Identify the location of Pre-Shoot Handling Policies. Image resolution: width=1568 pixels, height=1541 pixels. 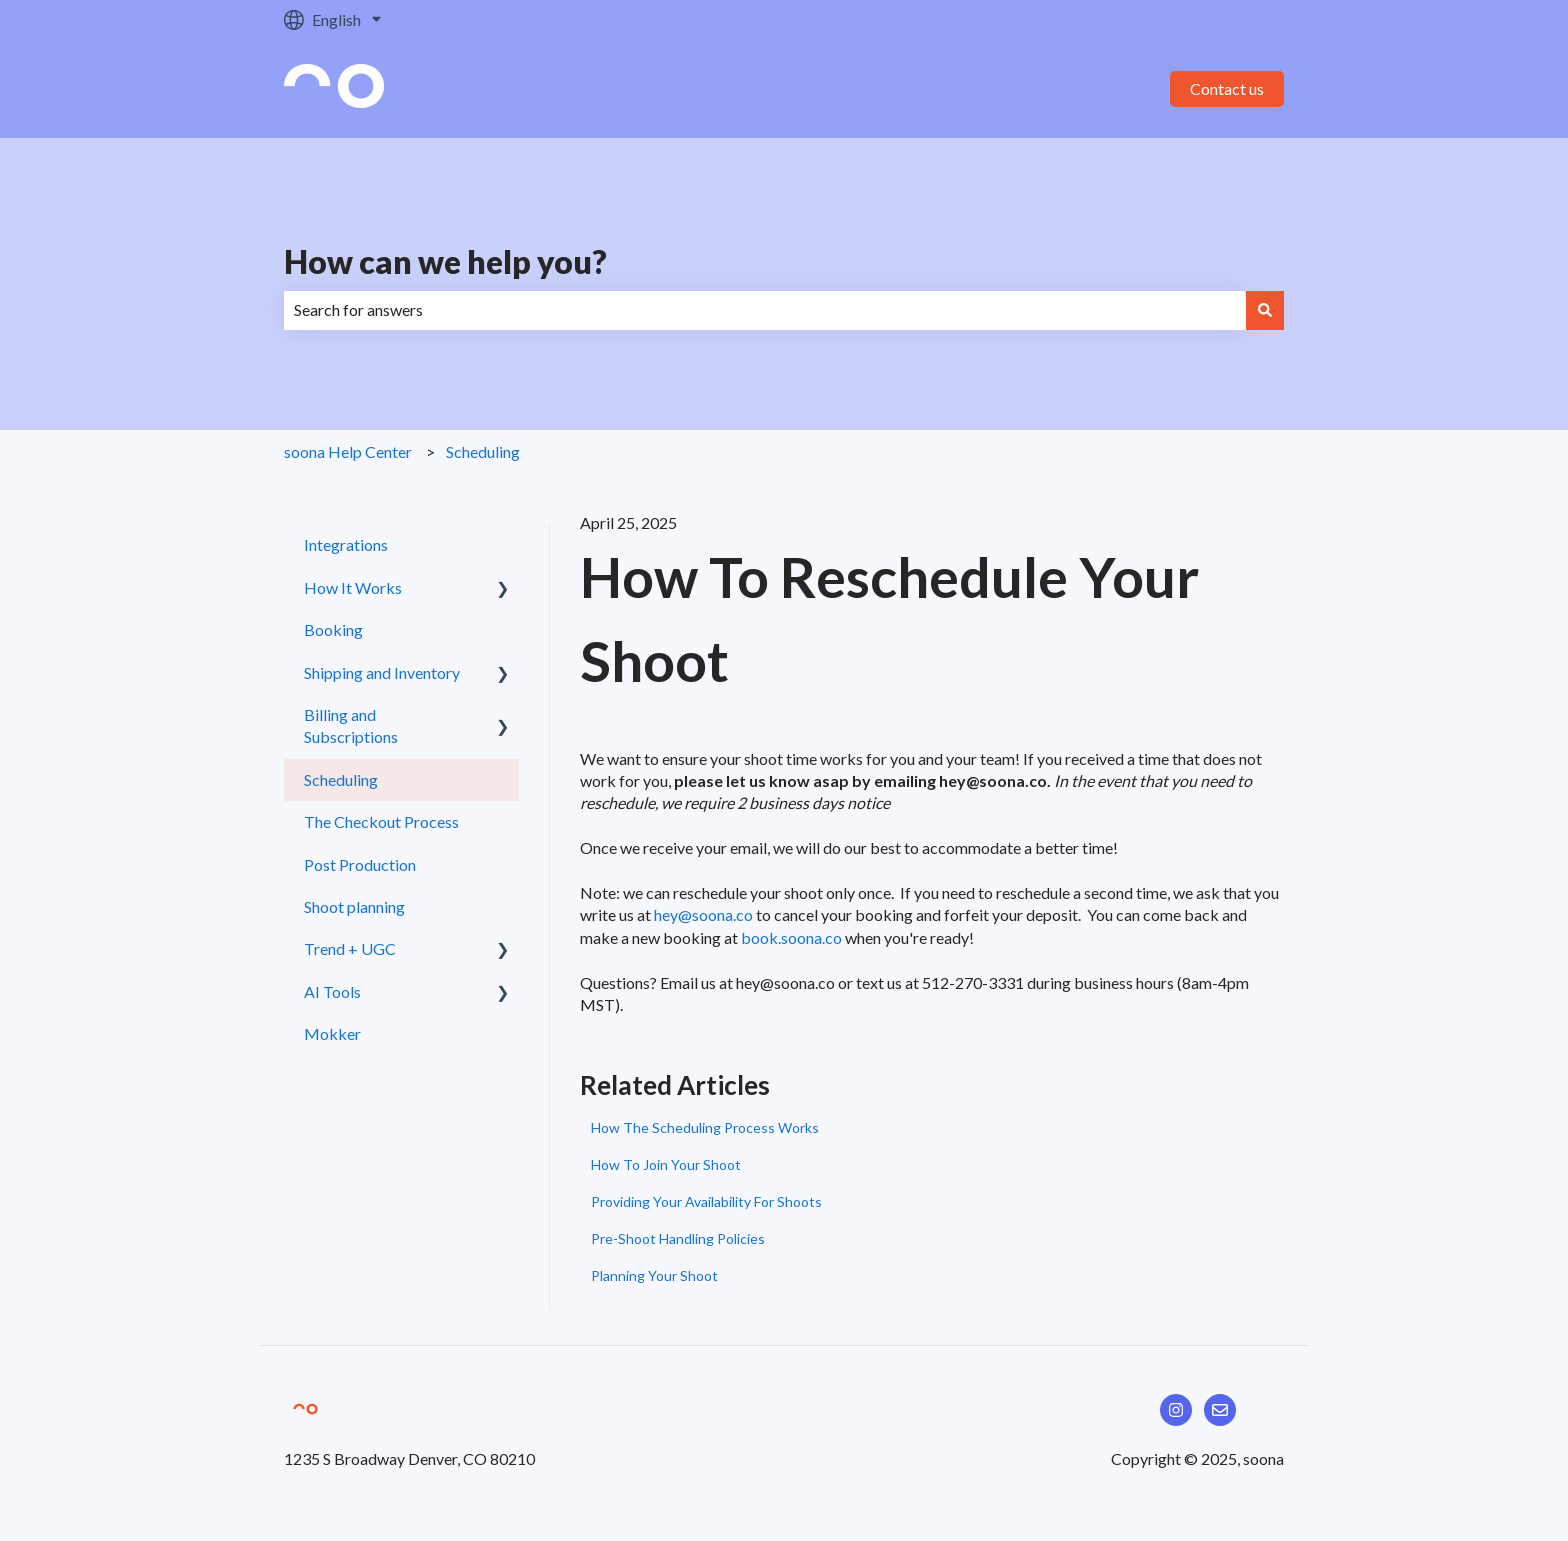
(678, 1238).